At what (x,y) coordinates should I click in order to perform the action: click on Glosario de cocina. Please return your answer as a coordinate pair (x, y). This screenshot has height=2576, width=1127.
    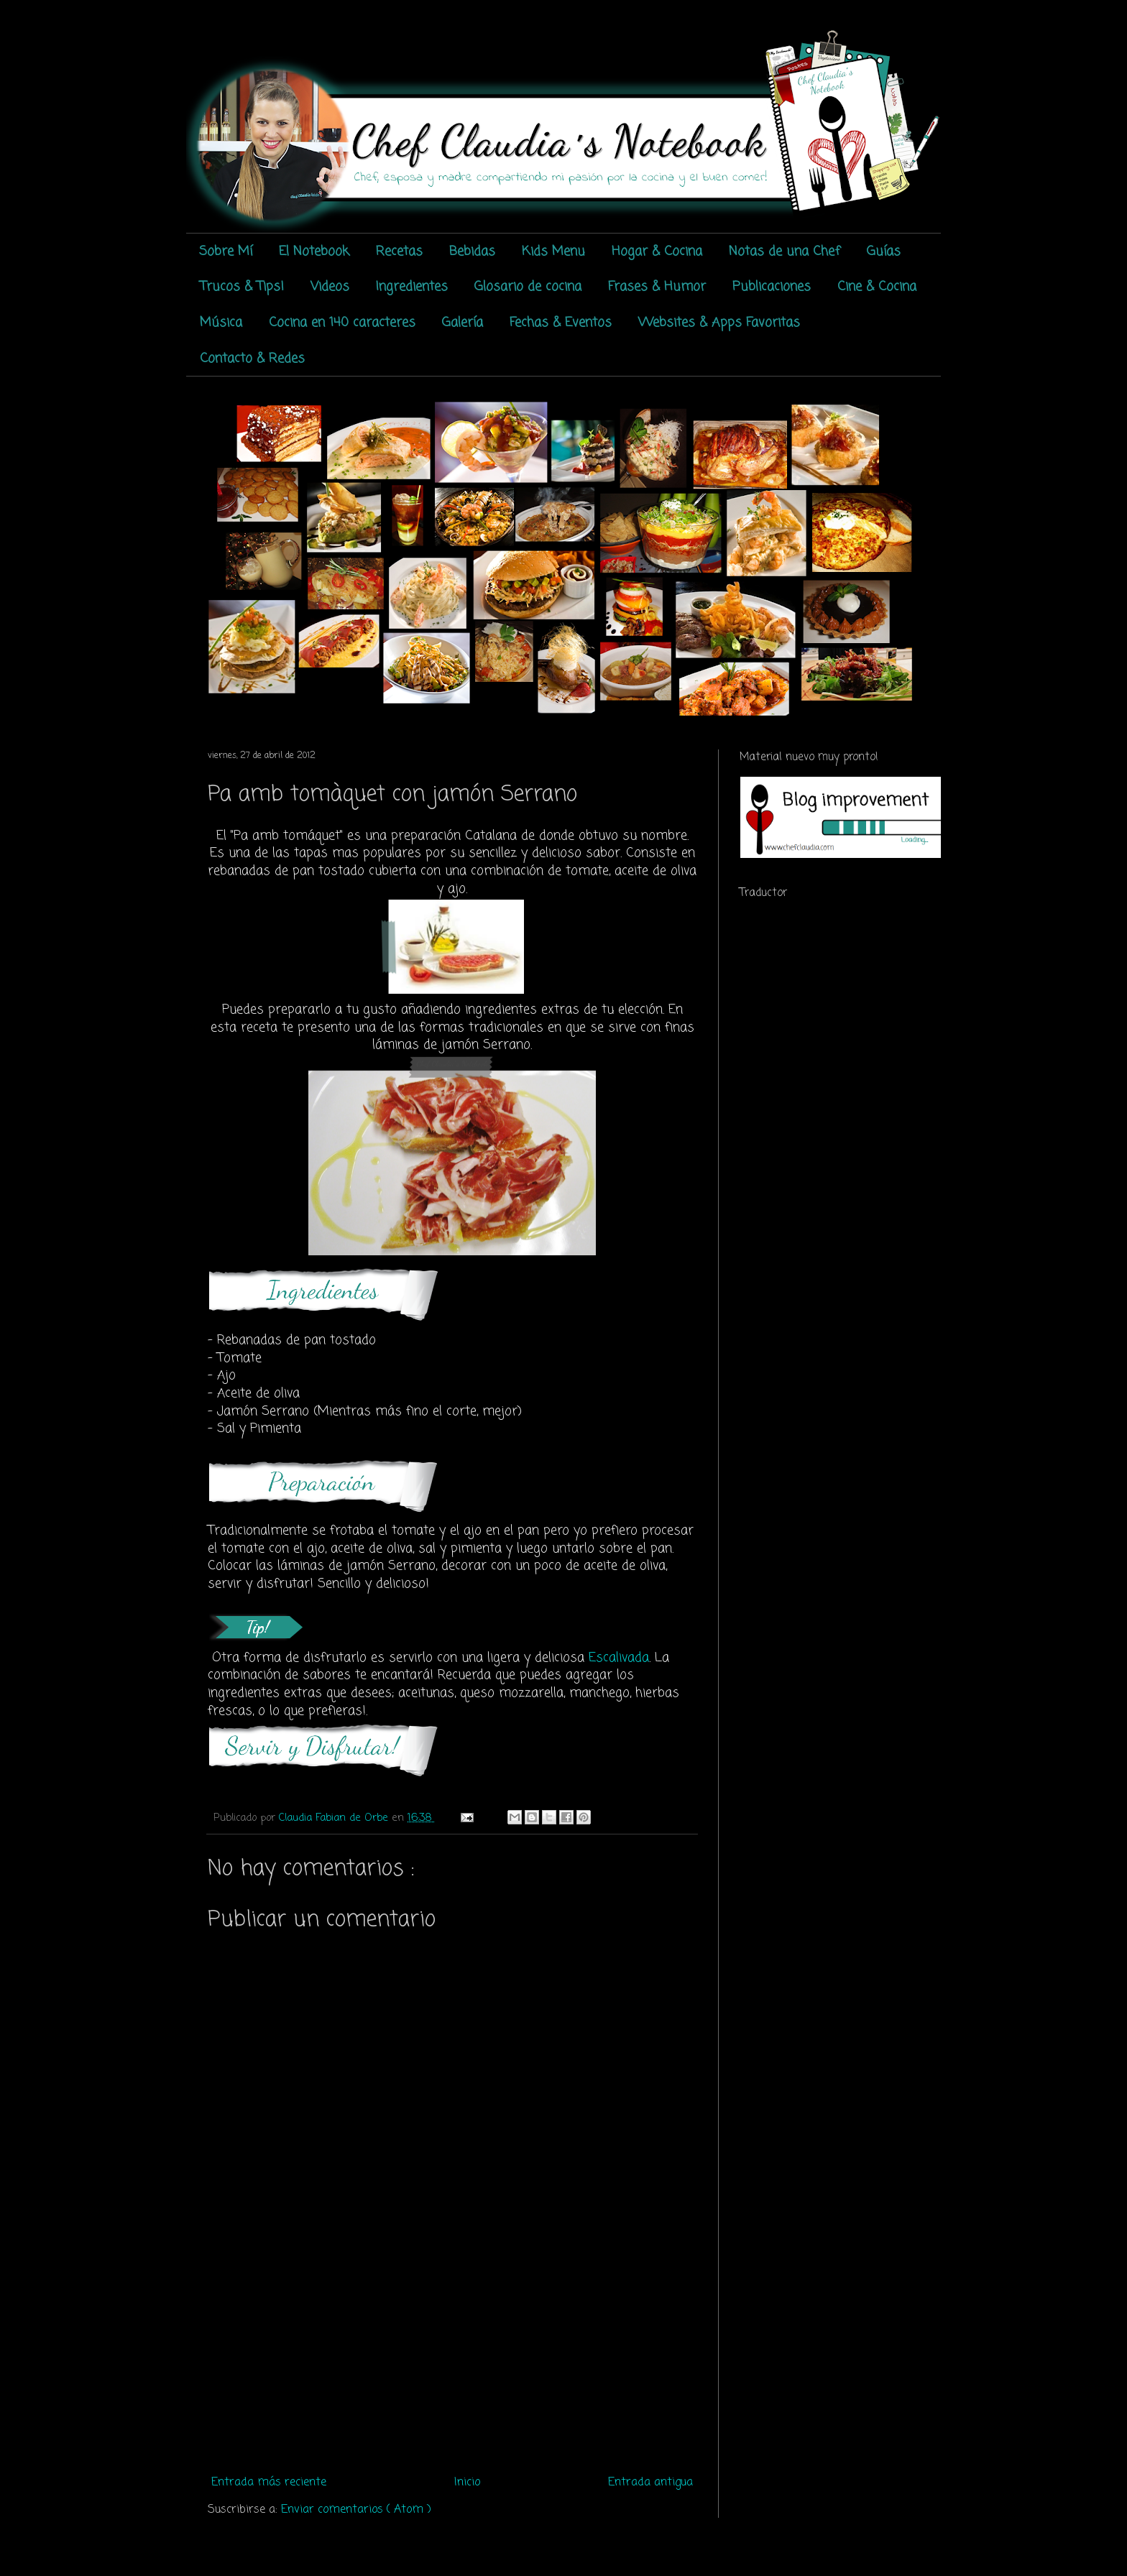
    Looking at the image, I should click on (527, 287).